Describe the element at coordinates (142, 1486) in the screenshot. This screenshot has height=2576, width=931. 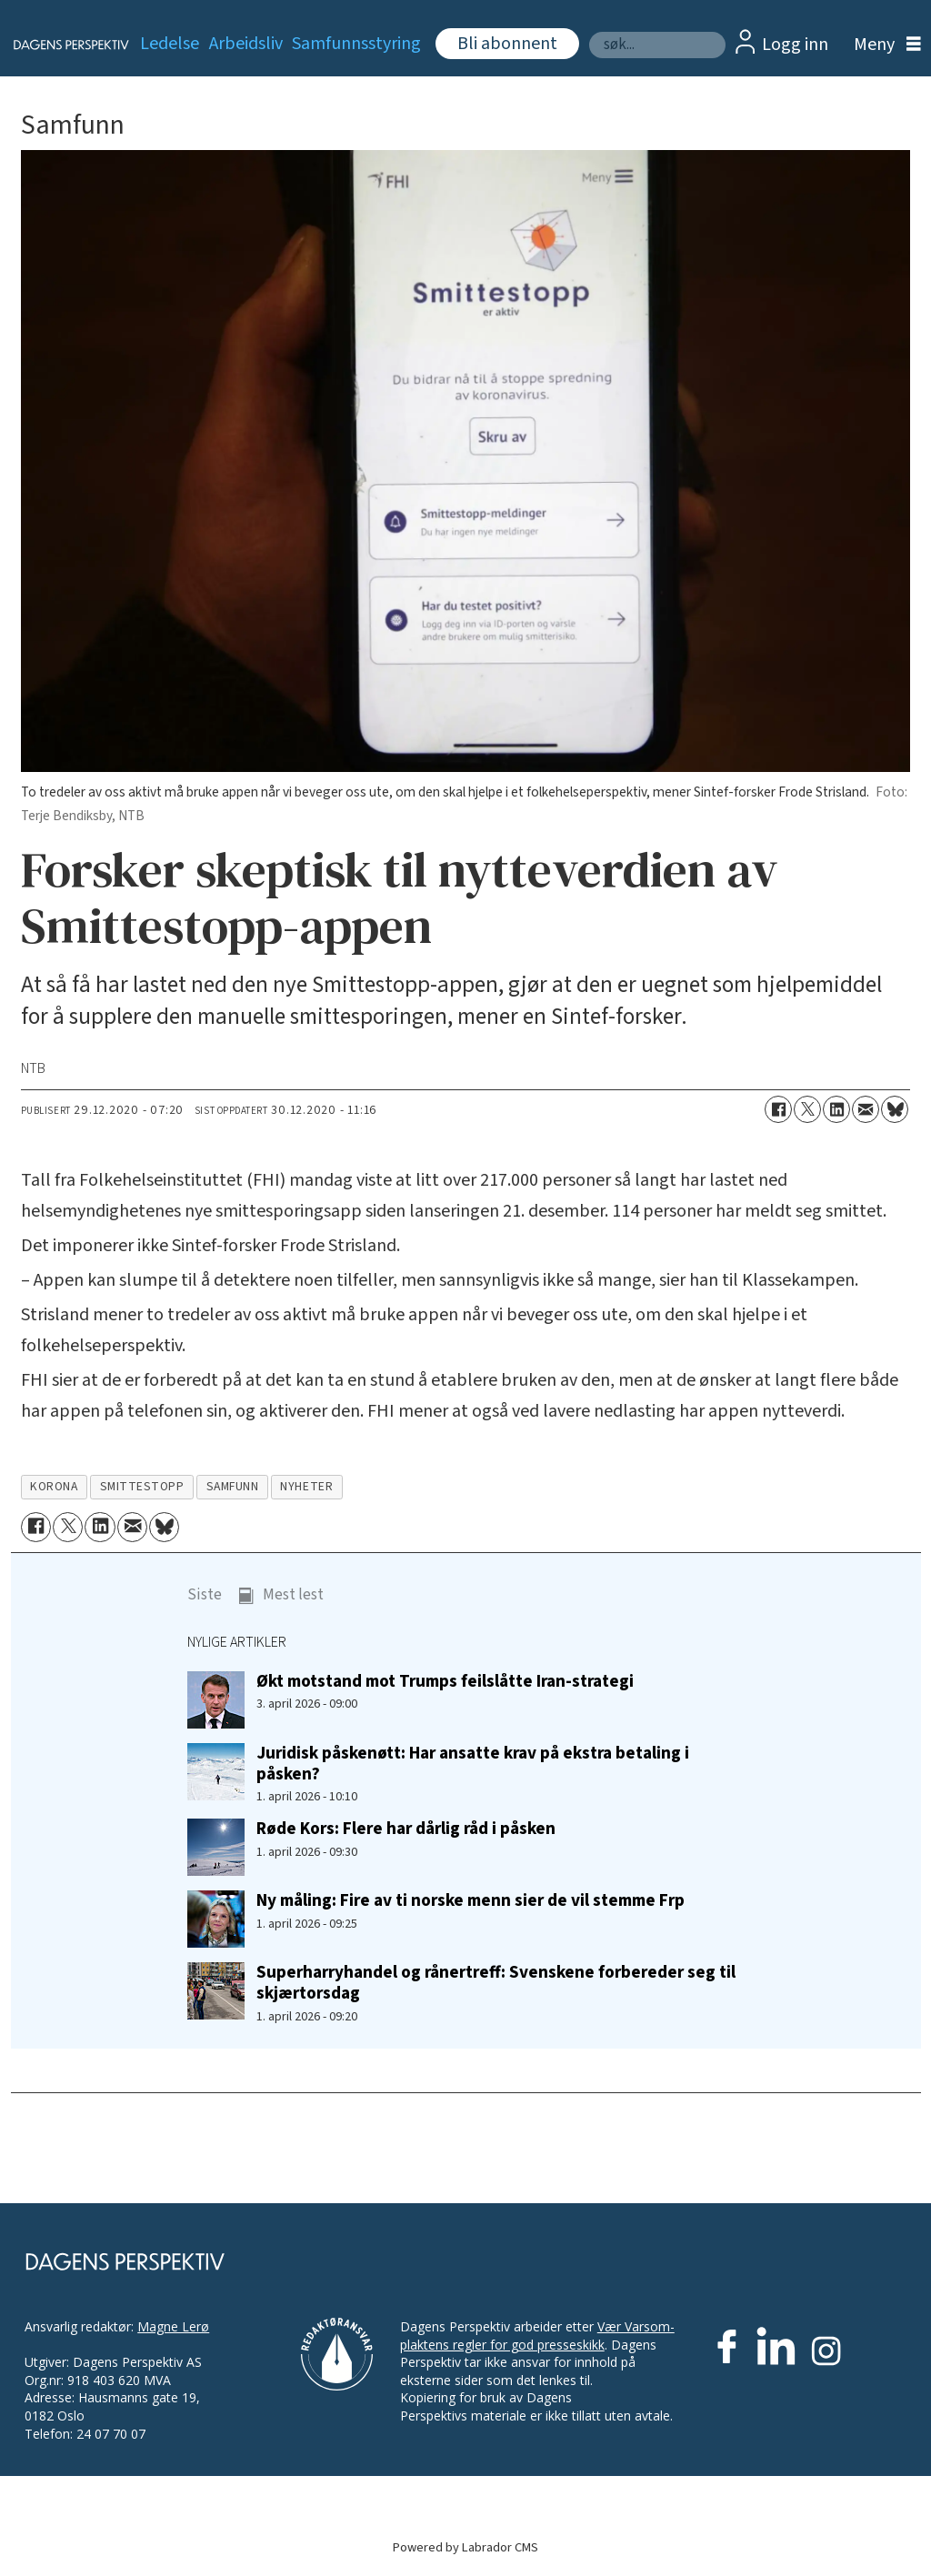
I see `smittestopp` at that location.